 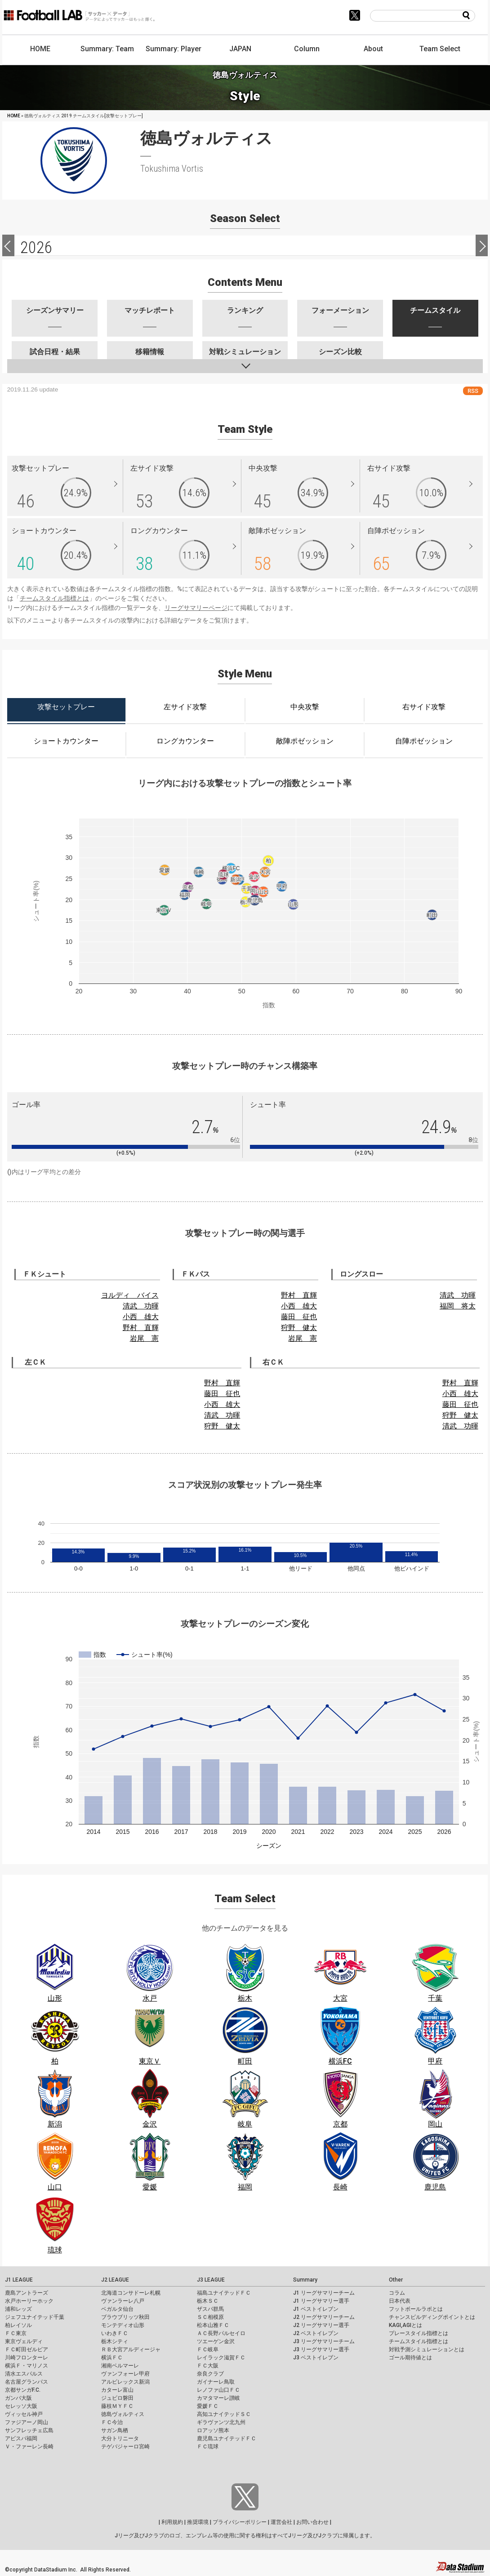 I want to click on 小西 雄大, so click(x=141, y=1316).